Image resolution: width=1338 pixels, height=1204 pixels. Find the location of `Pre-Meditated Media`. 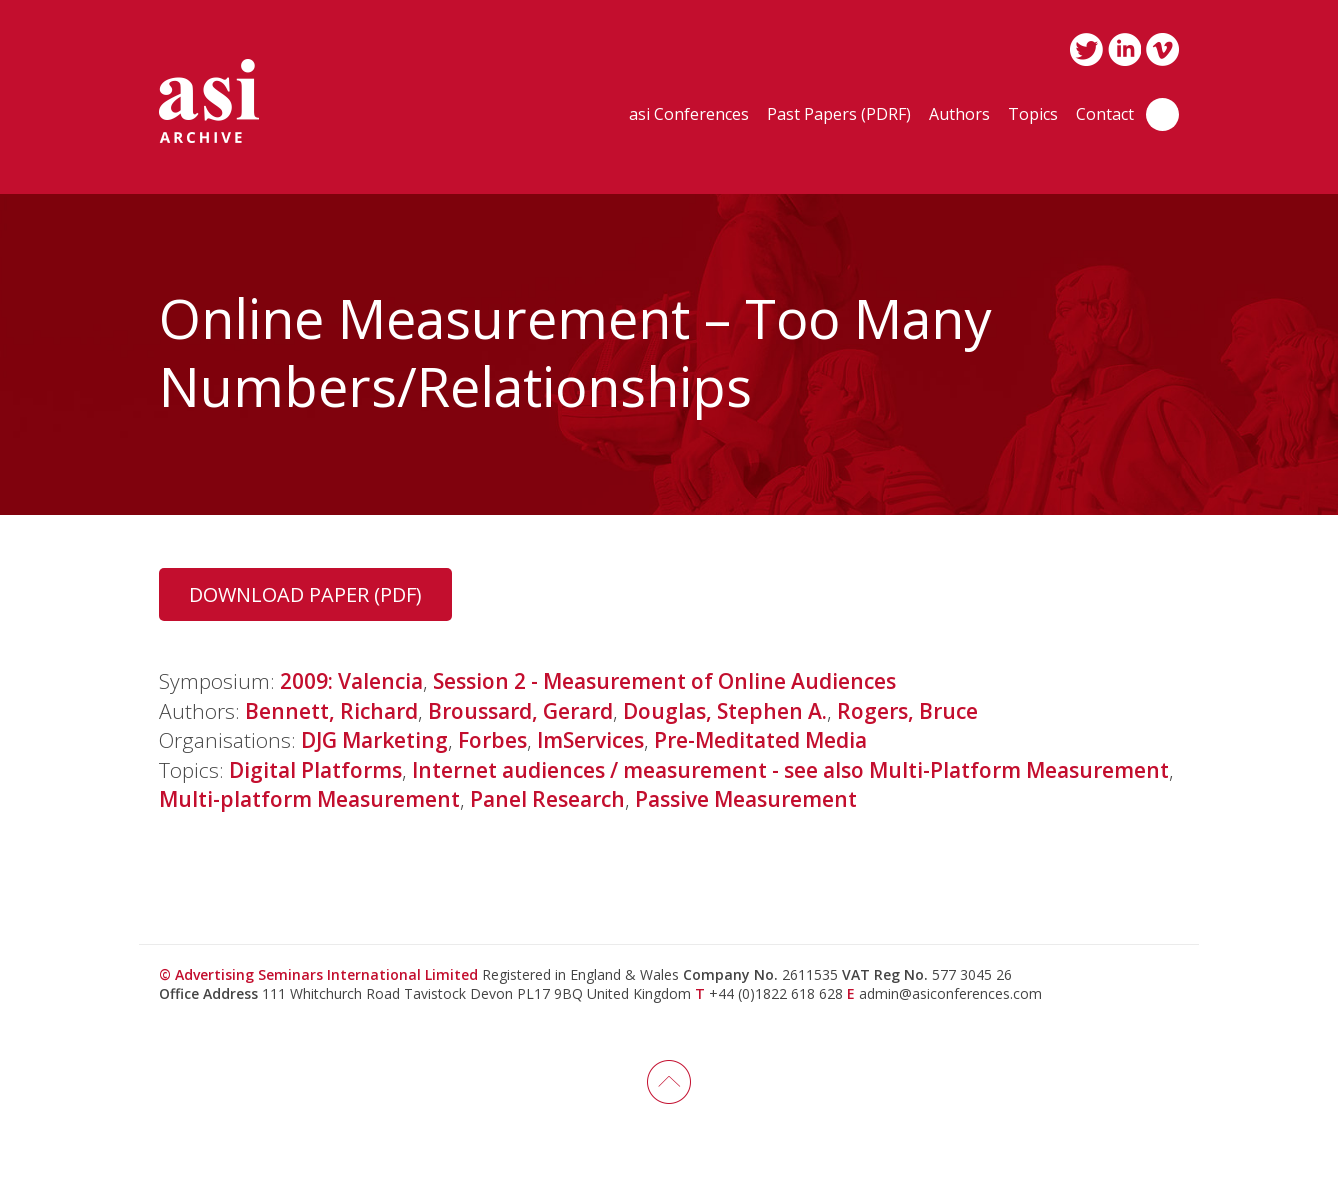

Pre-Meditated Media is located at coordinates (760, 740).